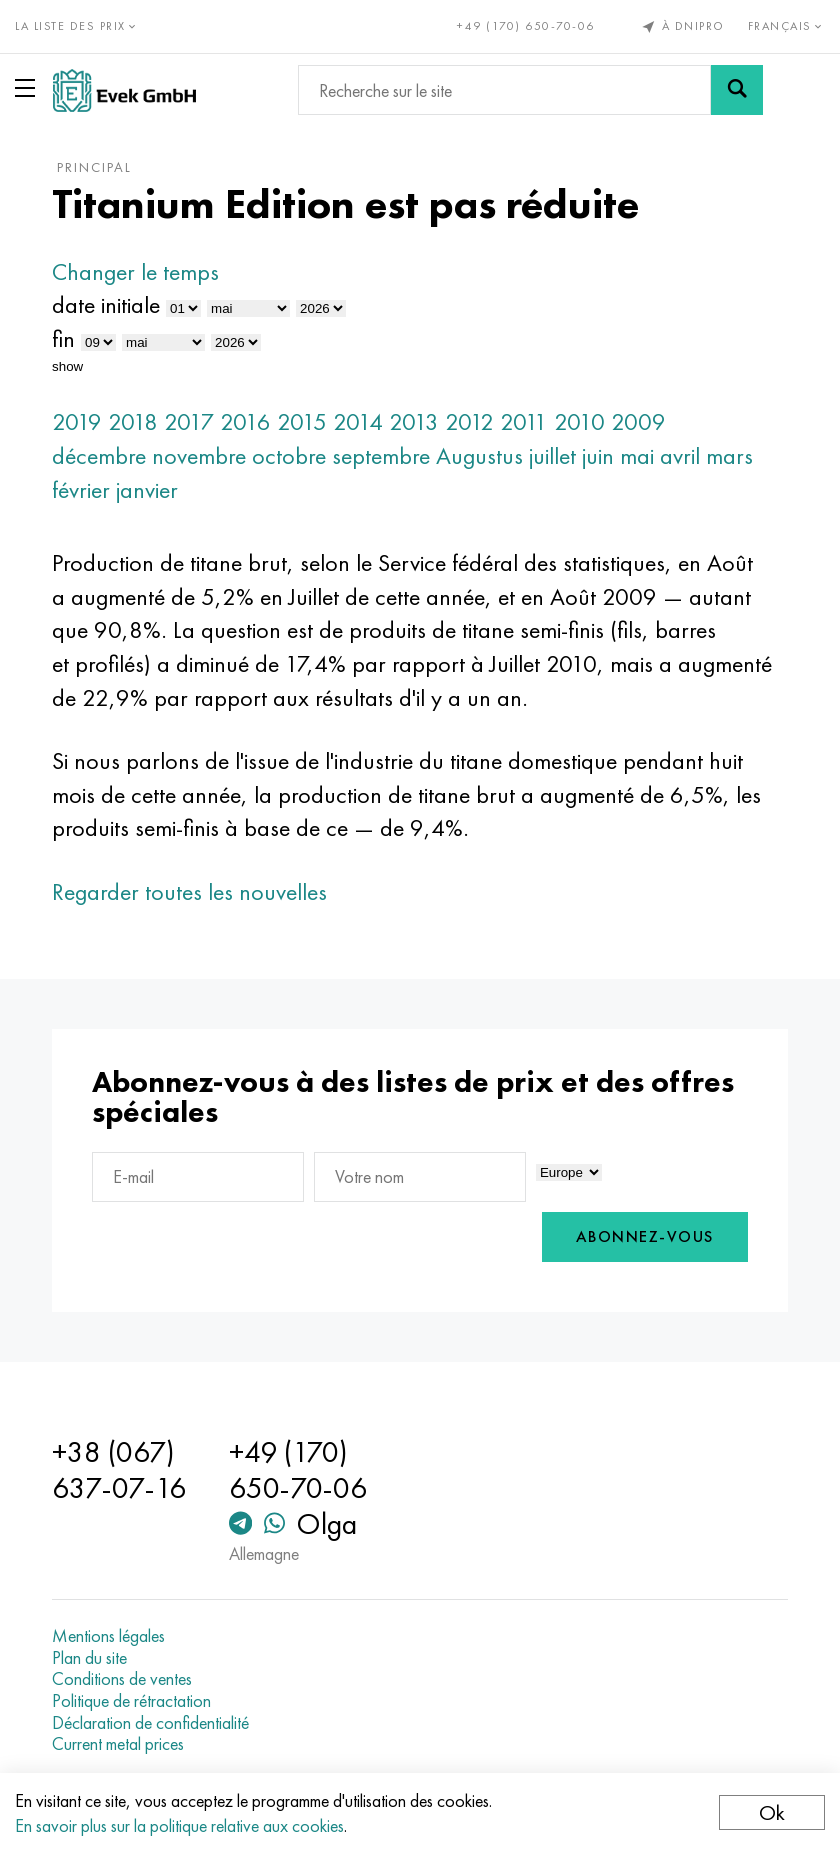  What do you see at coordinates (189, 891) in the screenshot?
I see `Regarder toutes les nouvelles` at bounding box center [189, 891].